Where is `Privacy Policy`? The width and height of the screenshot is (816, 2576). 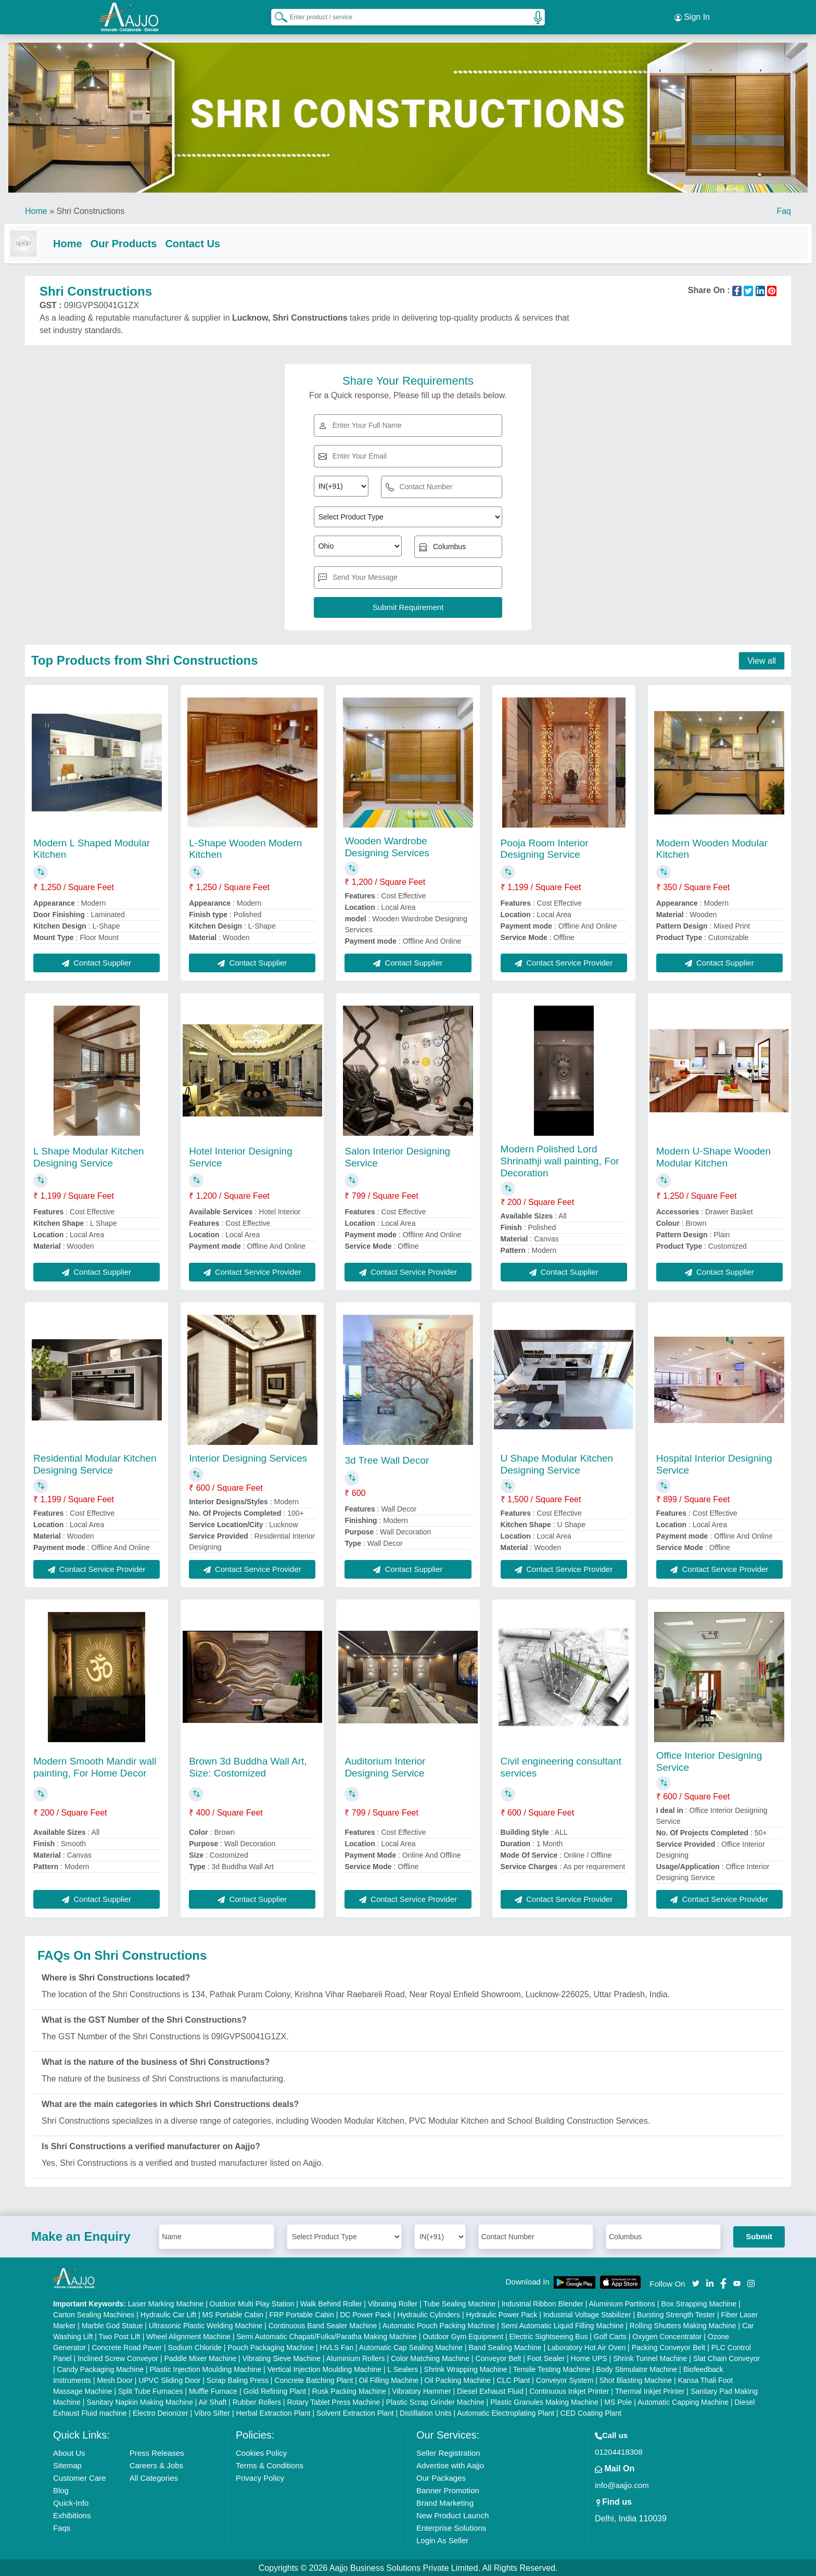 Privacy Policy is located at coordinates (260, 2476).